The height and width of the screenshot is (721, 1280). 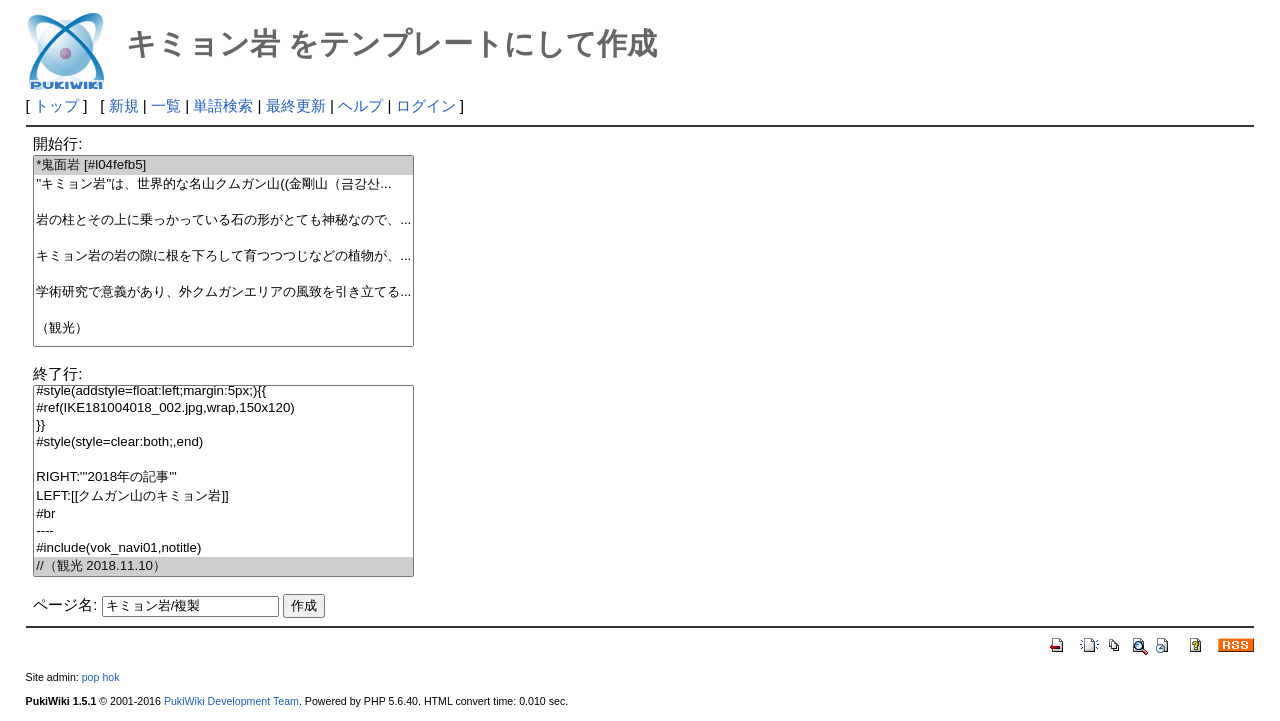 What do you see at coordinates (223, 442) in the screenshot?
I see `#style(style=clear:both;,end)` at bounding box center [223, 442].